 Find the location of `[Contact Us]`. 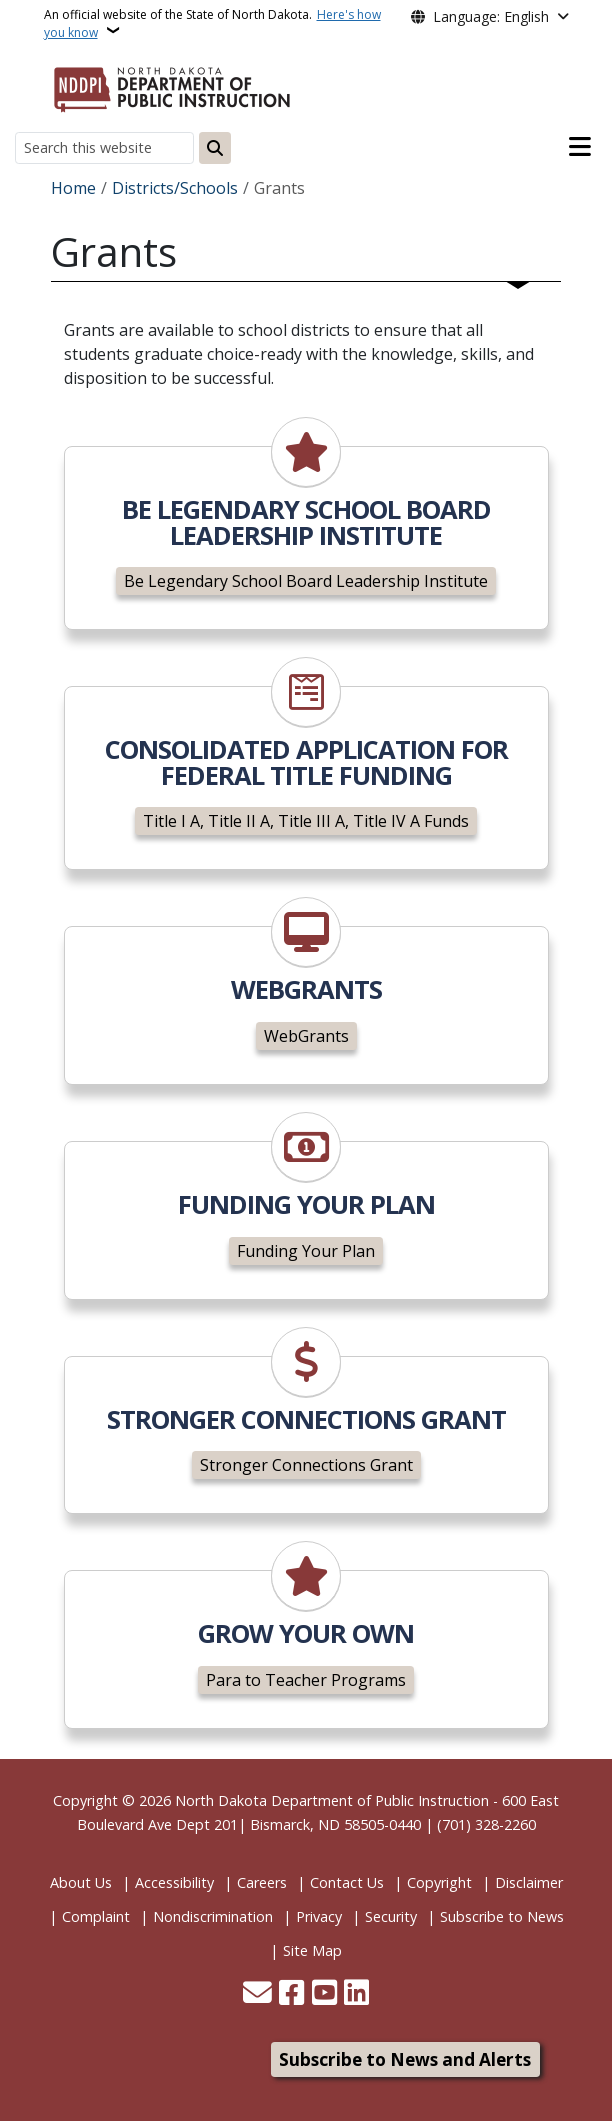

[Contact Us] is located at coordinates (257, 1994).